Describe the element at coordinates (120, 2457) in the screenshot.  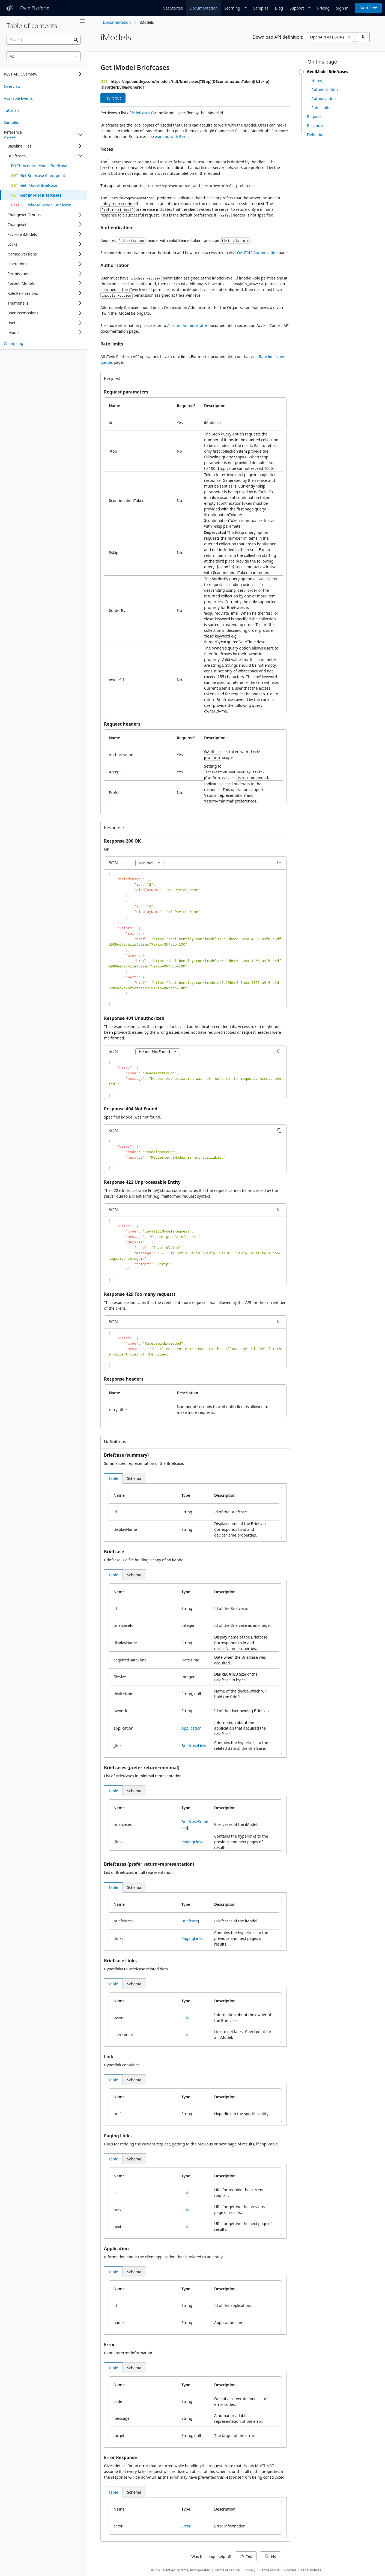
I see `Error Response` at that location.